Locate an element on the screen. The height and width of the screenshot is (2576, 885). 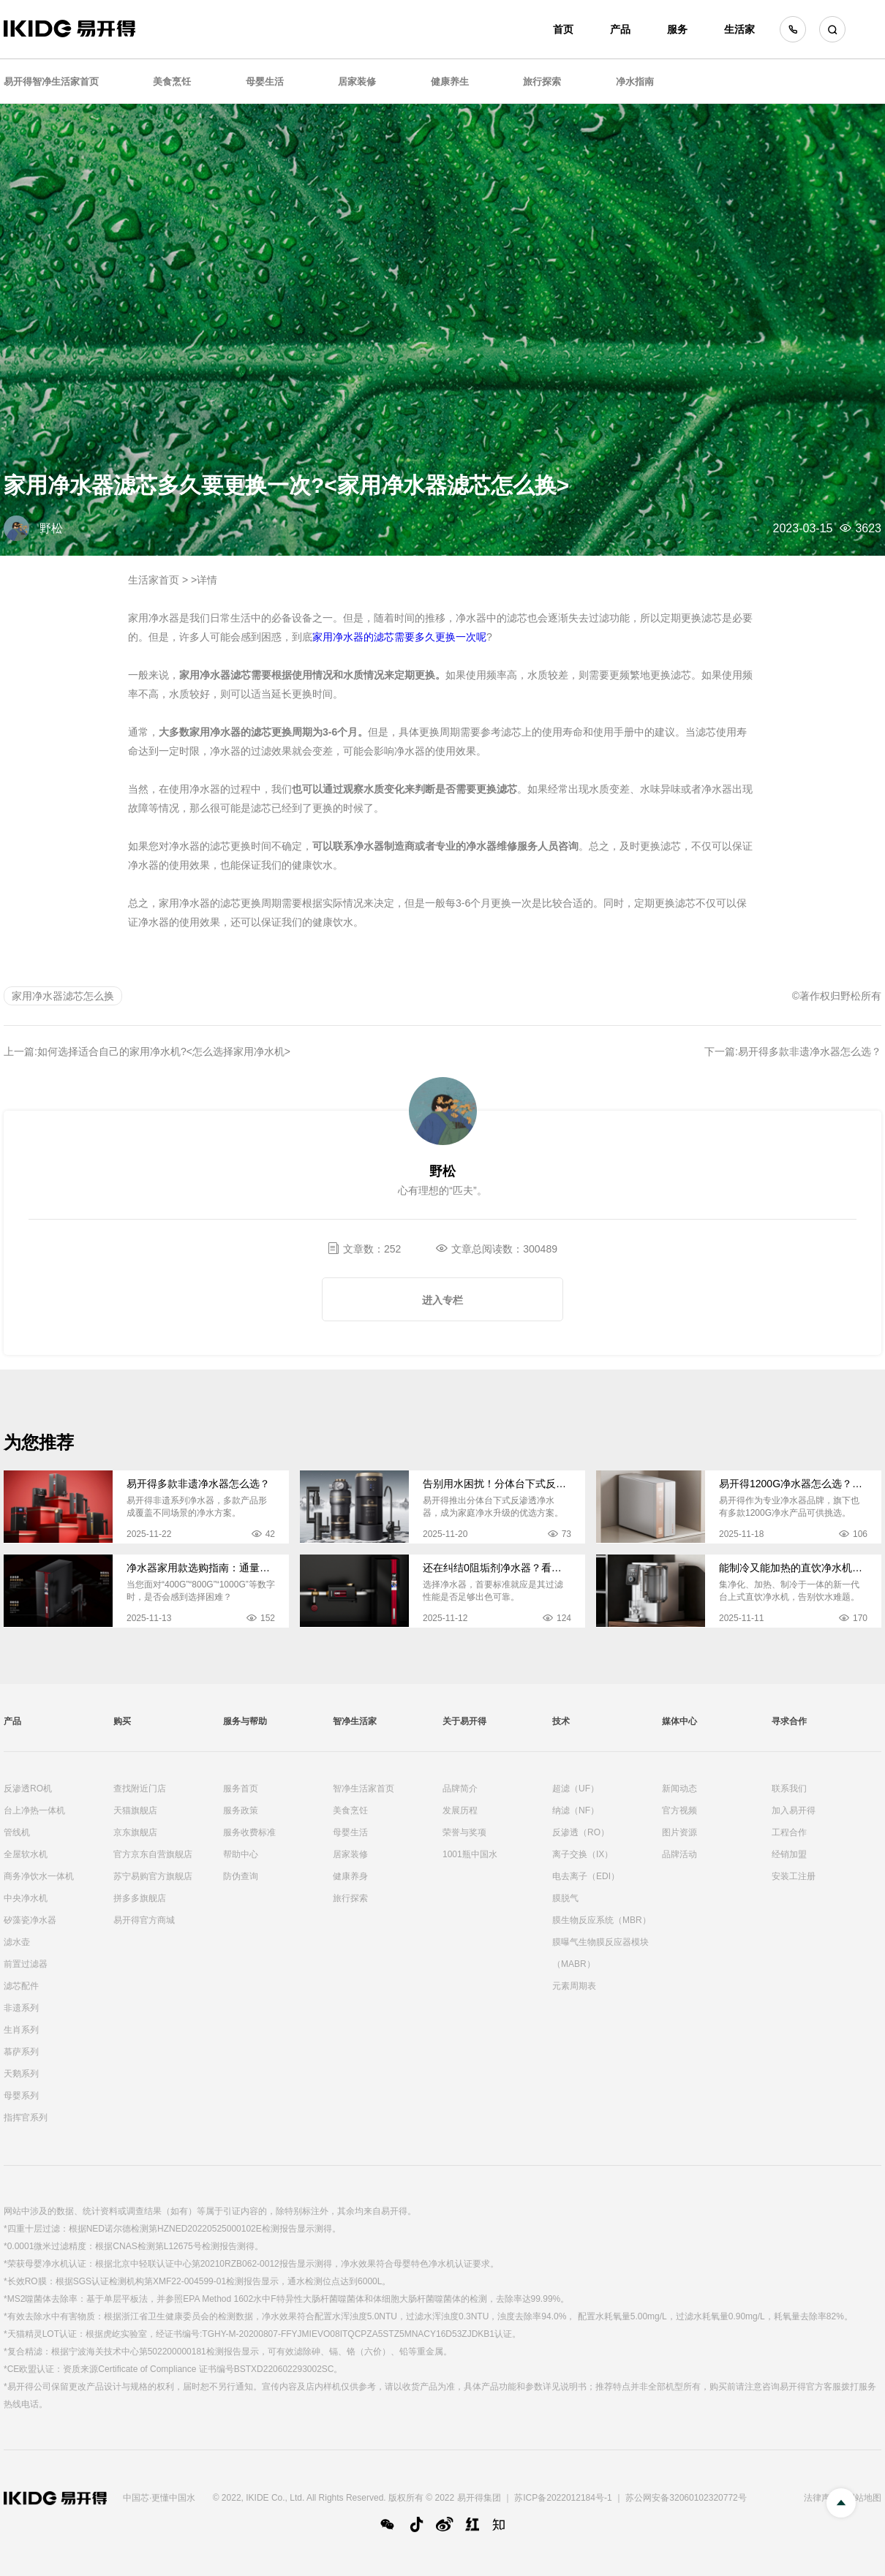
产品 is located at coordinates (620, 29).